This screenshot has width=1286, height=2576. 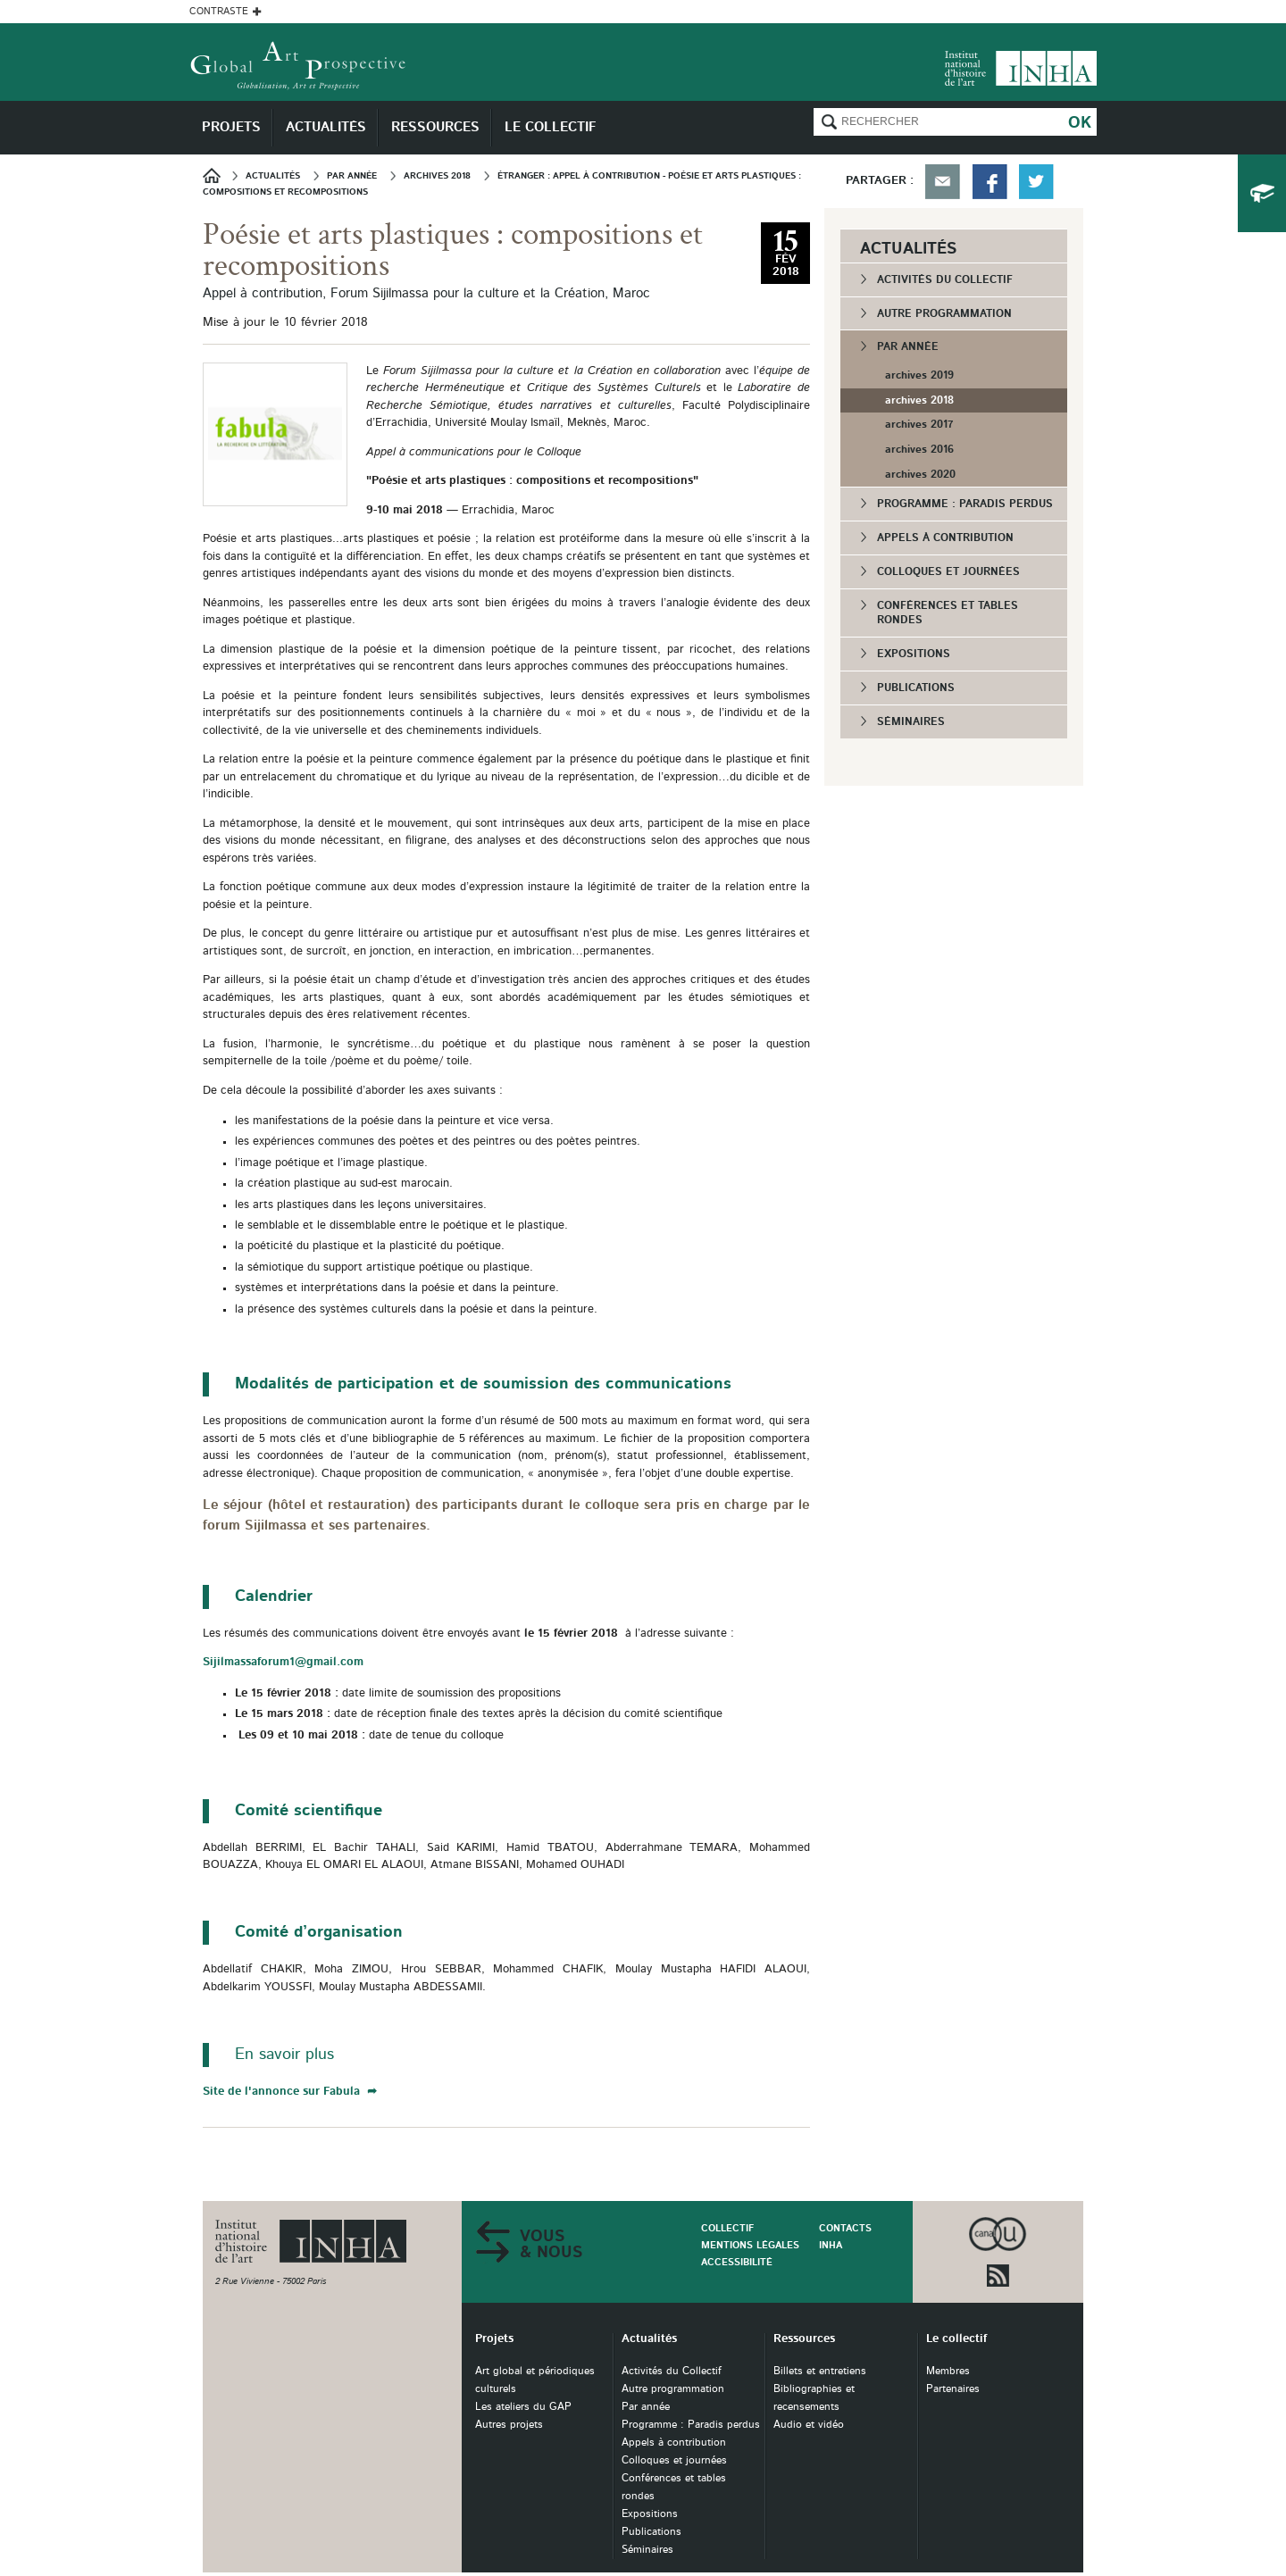 I want to click on archives 2016, so click(x=919, y=449).